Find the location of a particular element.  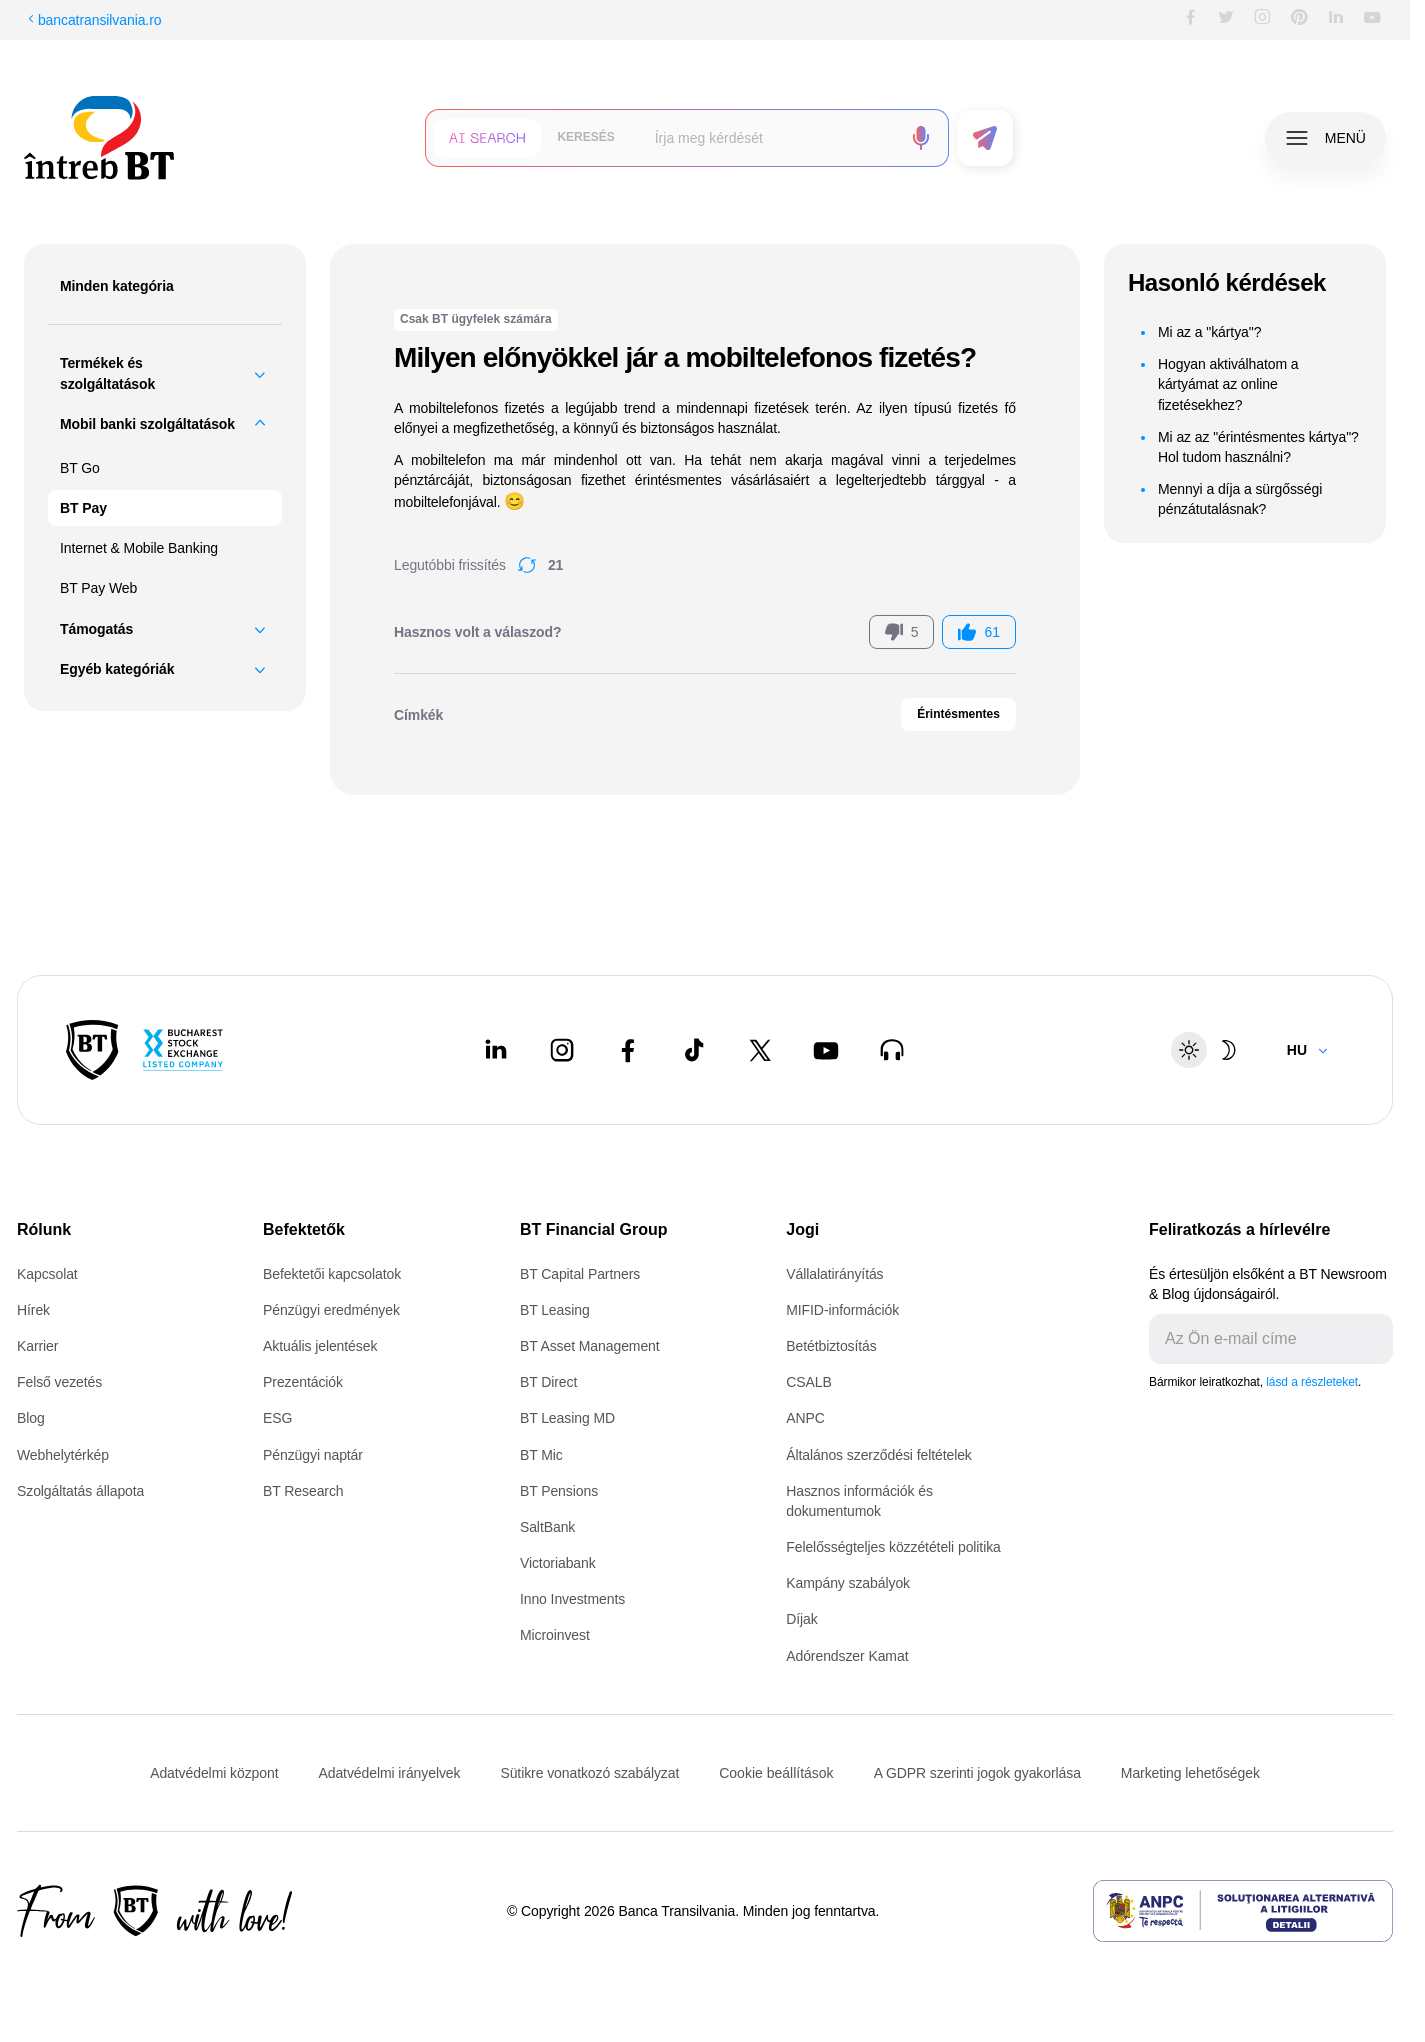

Victoriabank is located at coordinates (558, 1563).